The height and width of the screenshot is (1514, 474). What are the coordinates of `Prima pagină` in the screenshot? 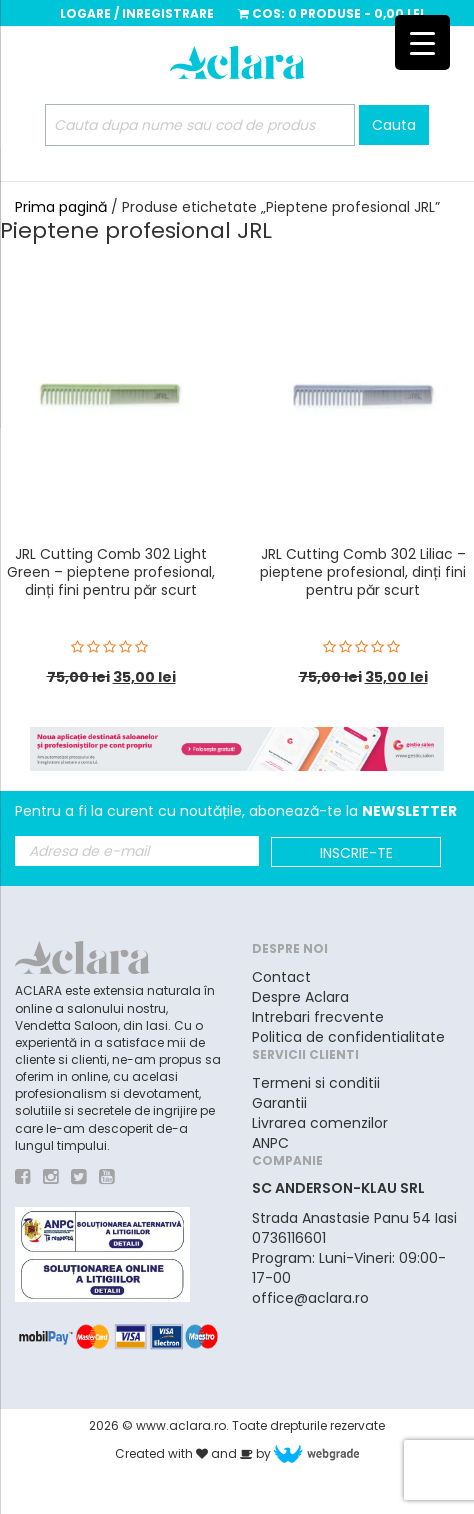 It's located at (61, 207).